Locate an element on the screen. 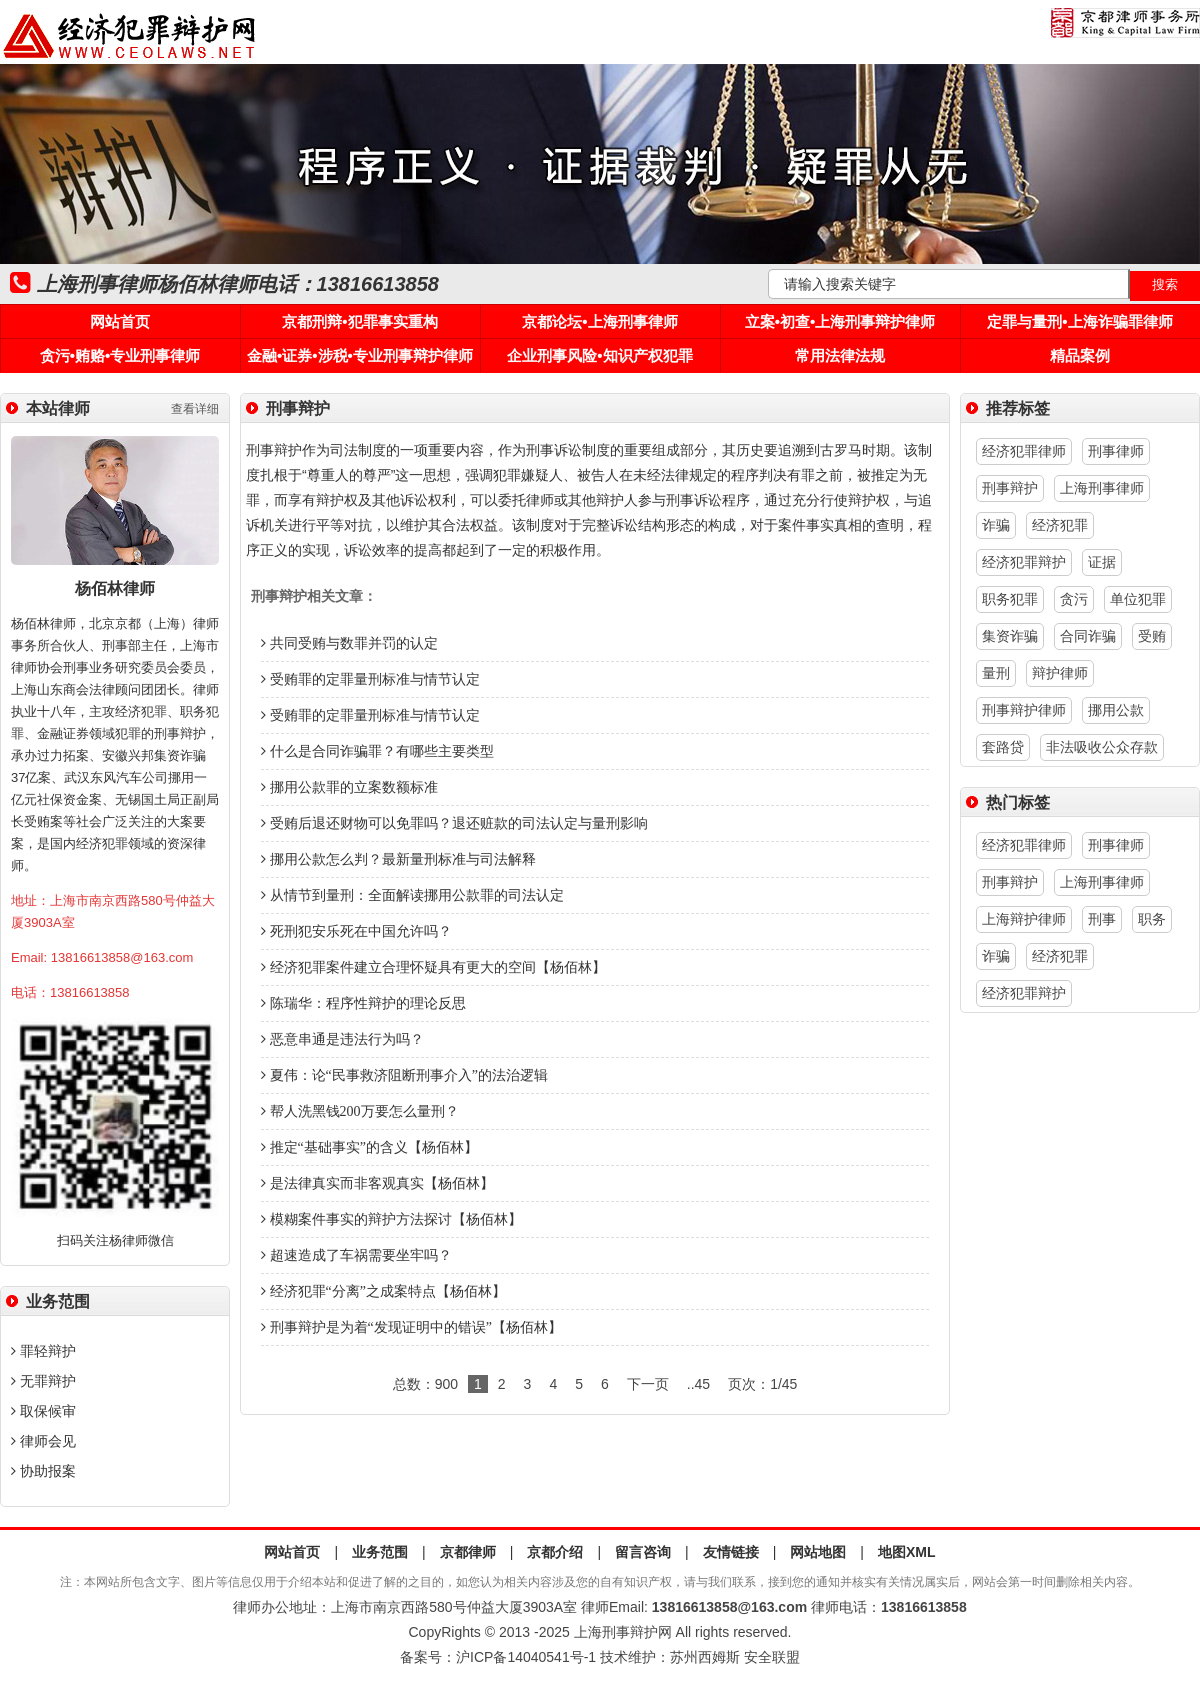 The height and width of the screenshot is (1690, 1200). 职务犯罪 is located at coordinates (1010, 599).